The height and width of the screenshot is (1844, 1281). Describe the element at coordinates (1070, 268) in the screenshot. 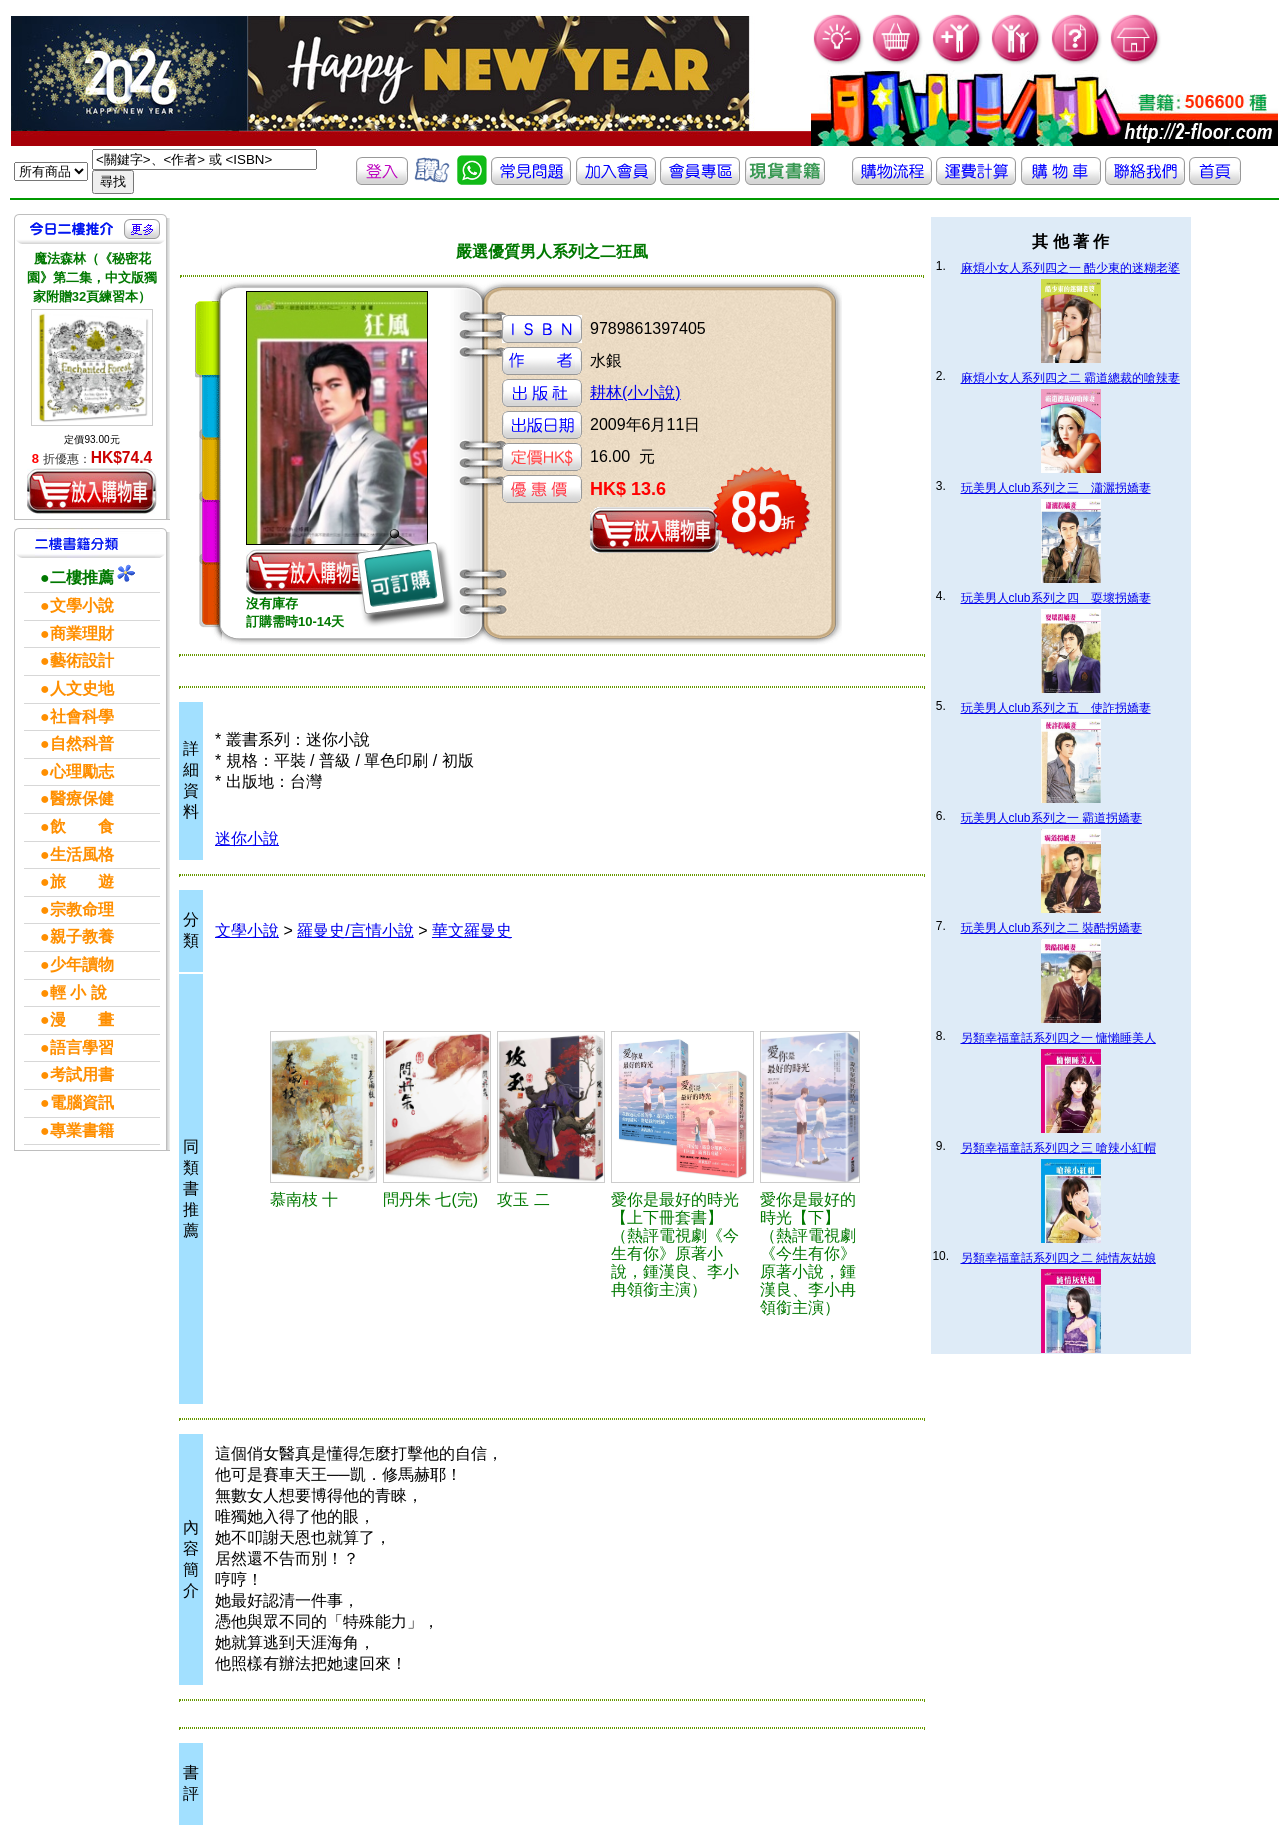

I see `麻煩小女人系列四之一 酷少東的迷糊老婆` at that location.